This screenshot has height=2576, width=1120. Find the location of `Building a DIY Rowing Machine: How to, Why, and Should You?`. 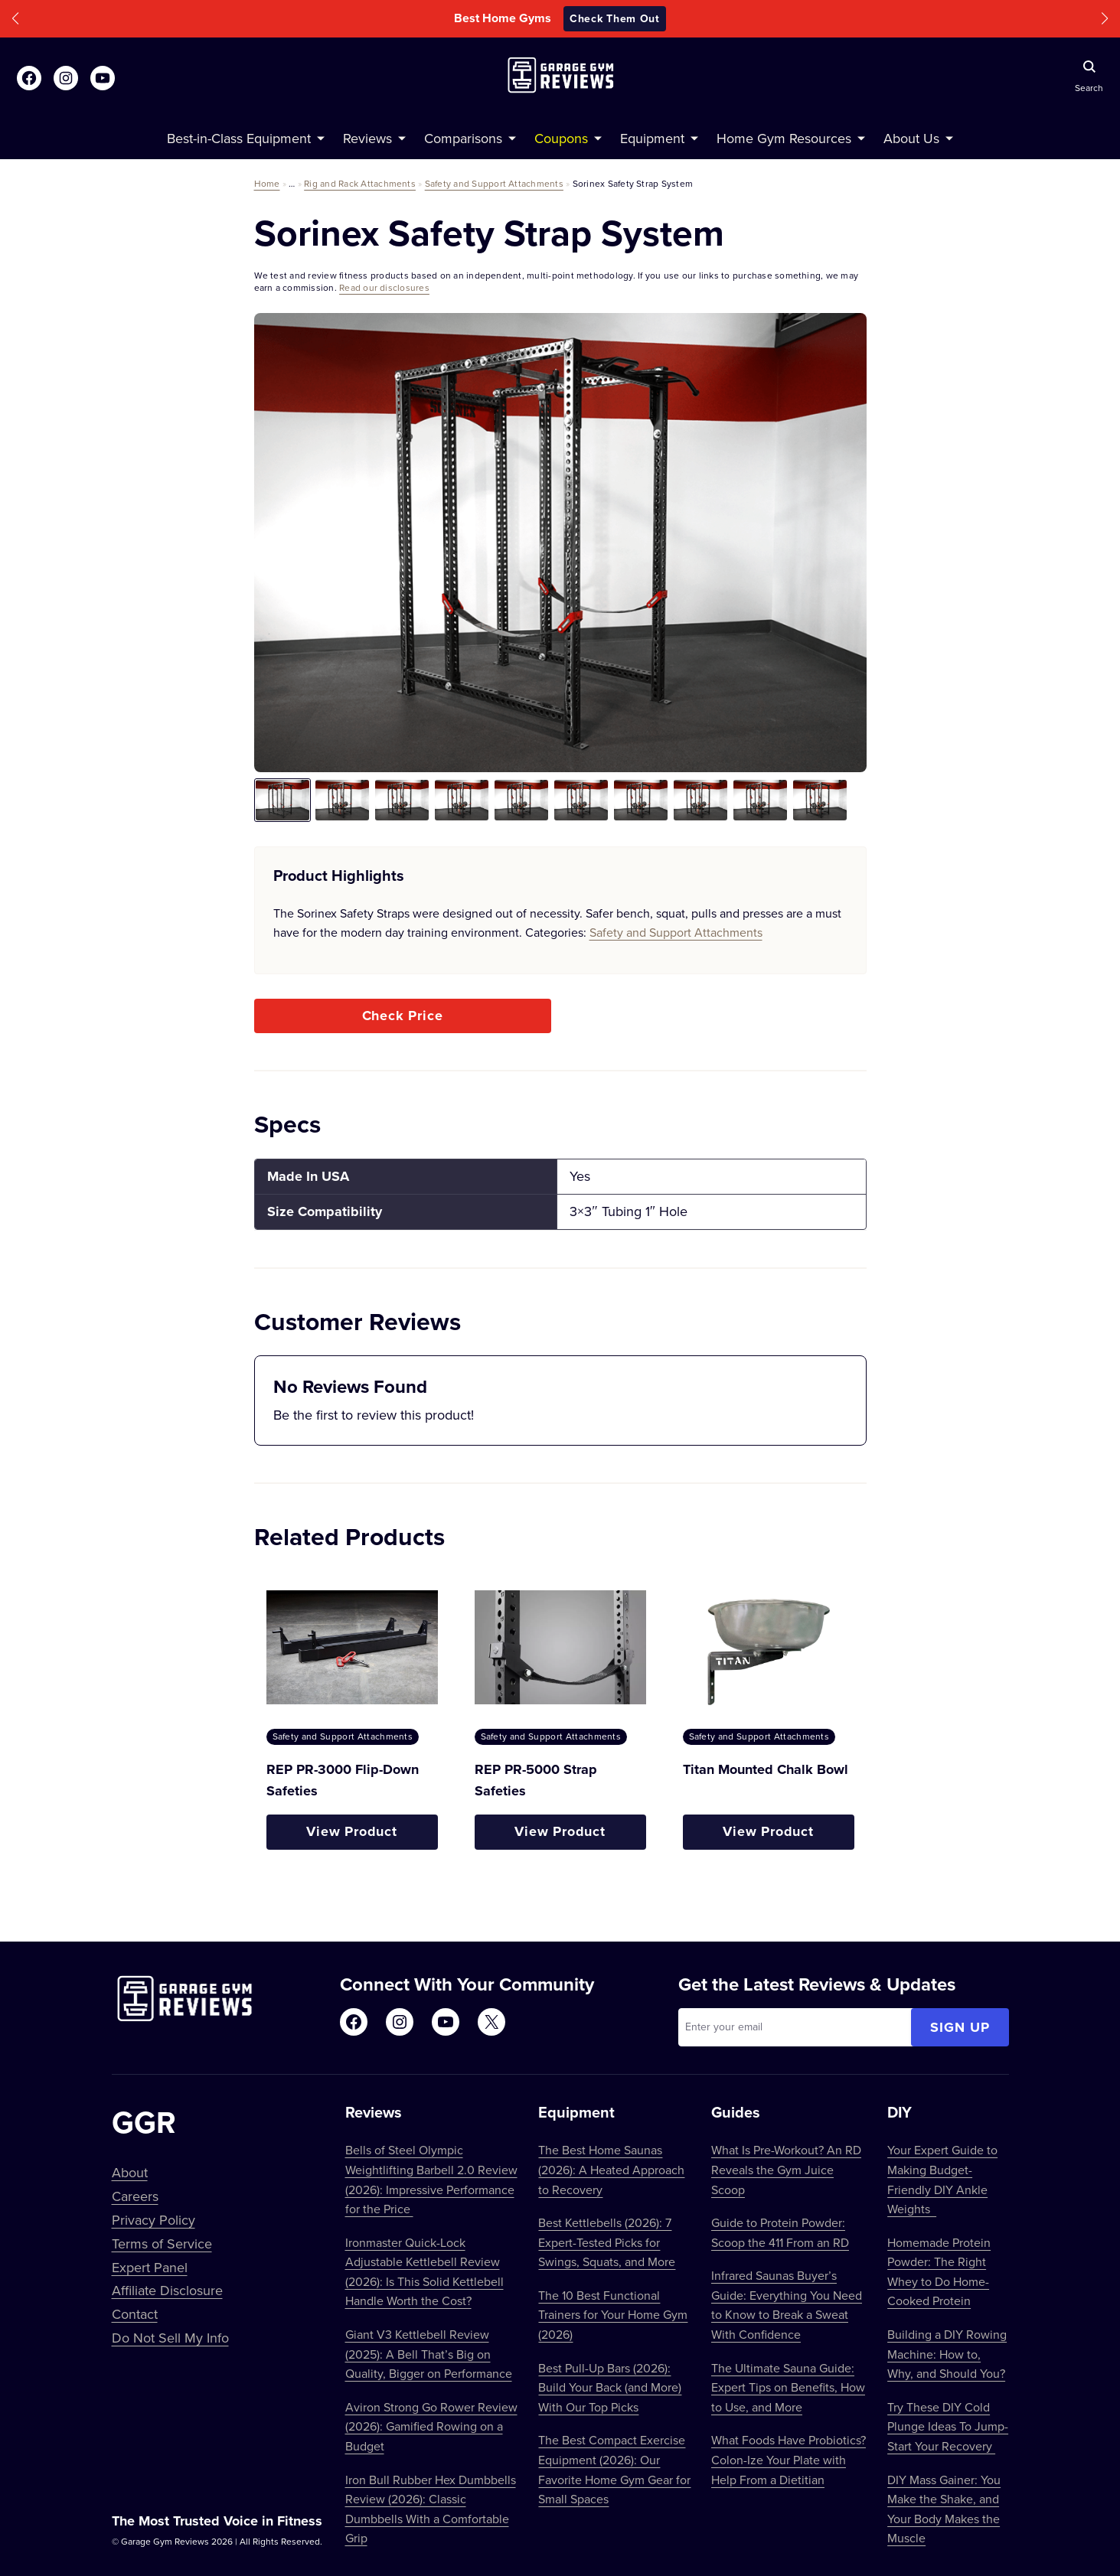

Building a DIY Rowing Machine: How to, Why, and Should You? is located at coordinates (947, 2354).